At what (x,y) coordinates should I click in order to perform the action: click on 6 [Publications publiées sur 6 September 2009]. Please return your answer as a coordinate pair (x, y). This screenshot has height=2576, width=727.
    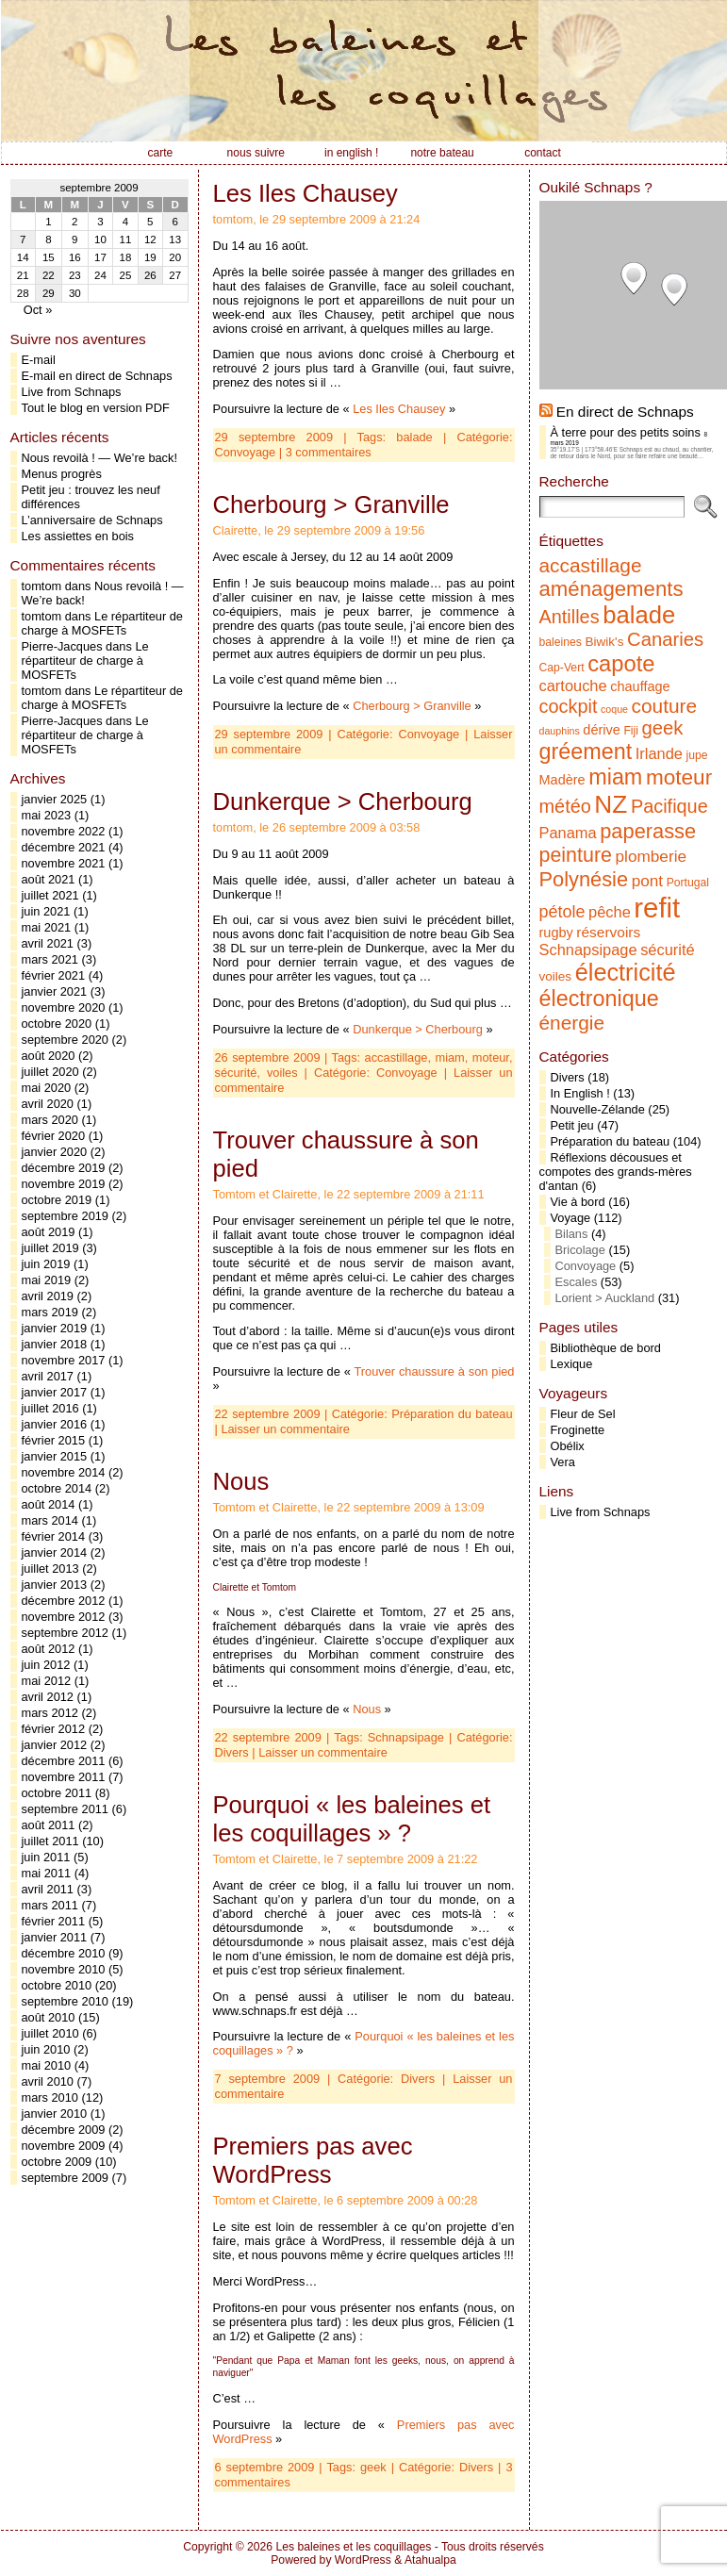
    Looking at the image, I should click on (175, 221).